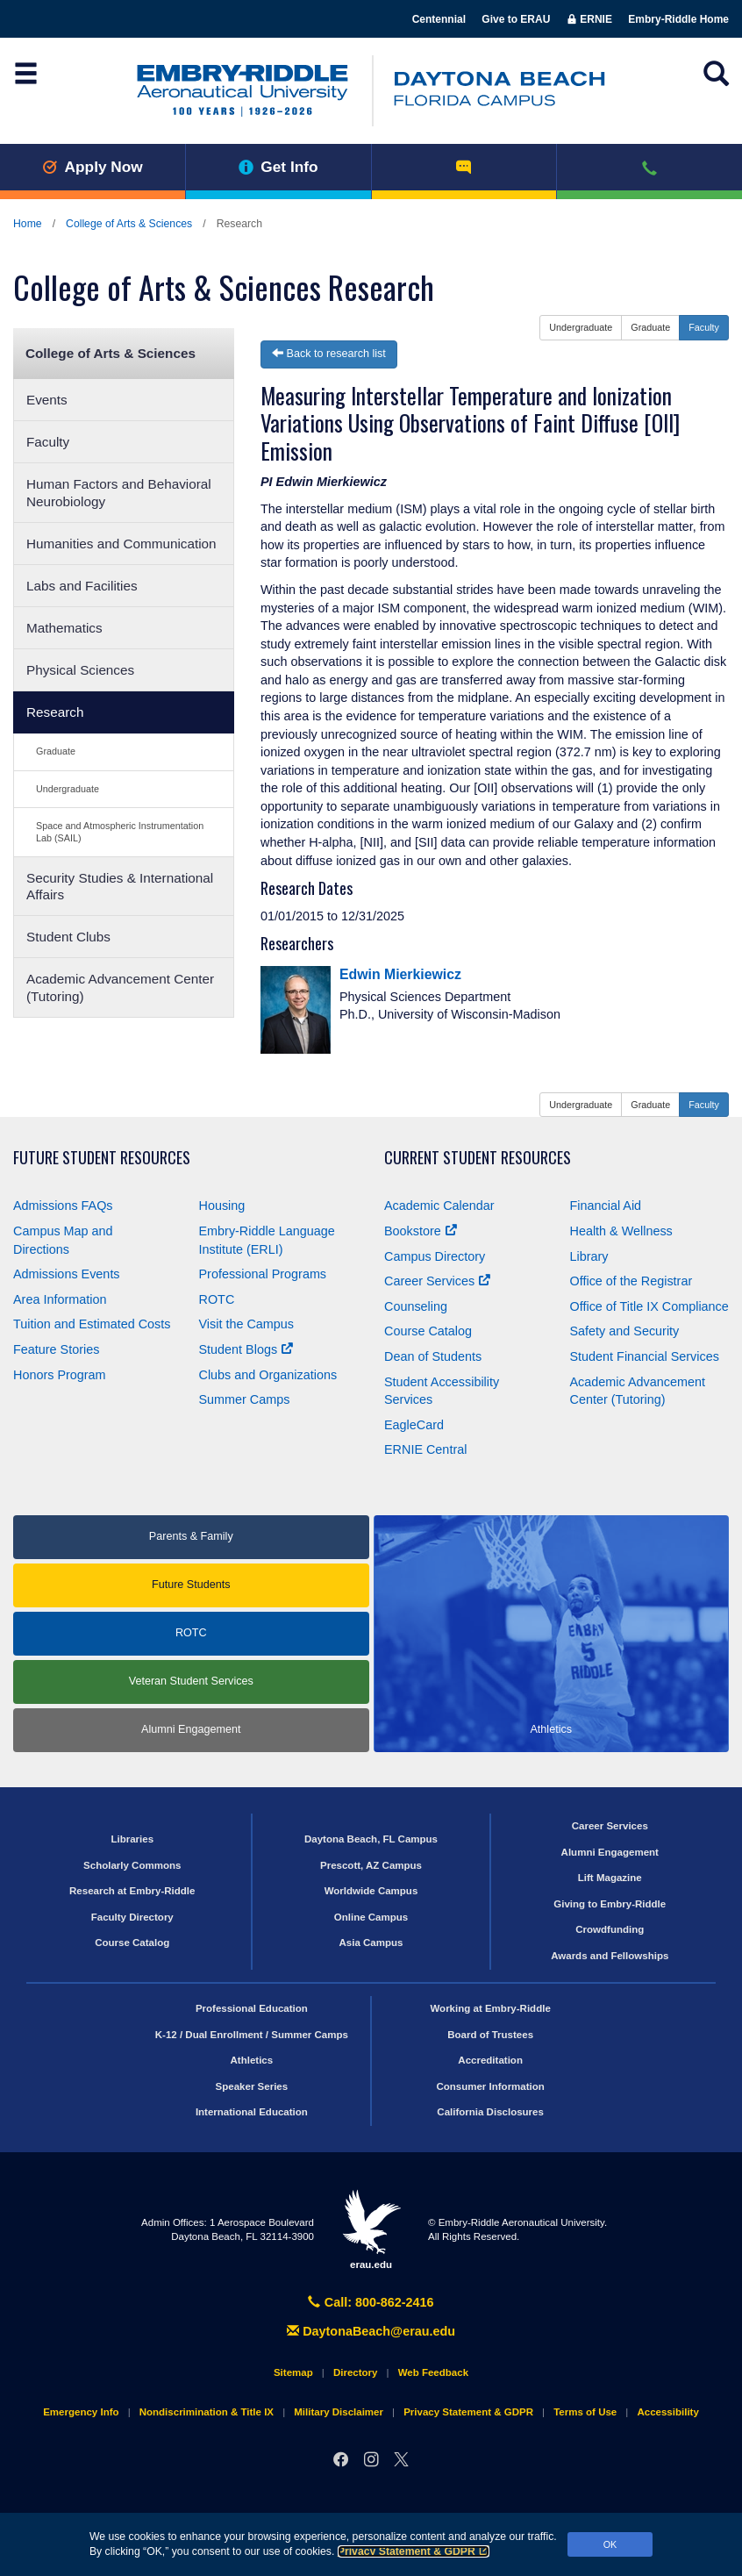 This screenshot has width=742, height=2576. What do you see at coordinates (66, 1274) in the screenshot?
I see `Admissions Events` at bounding box center [66, 1274].